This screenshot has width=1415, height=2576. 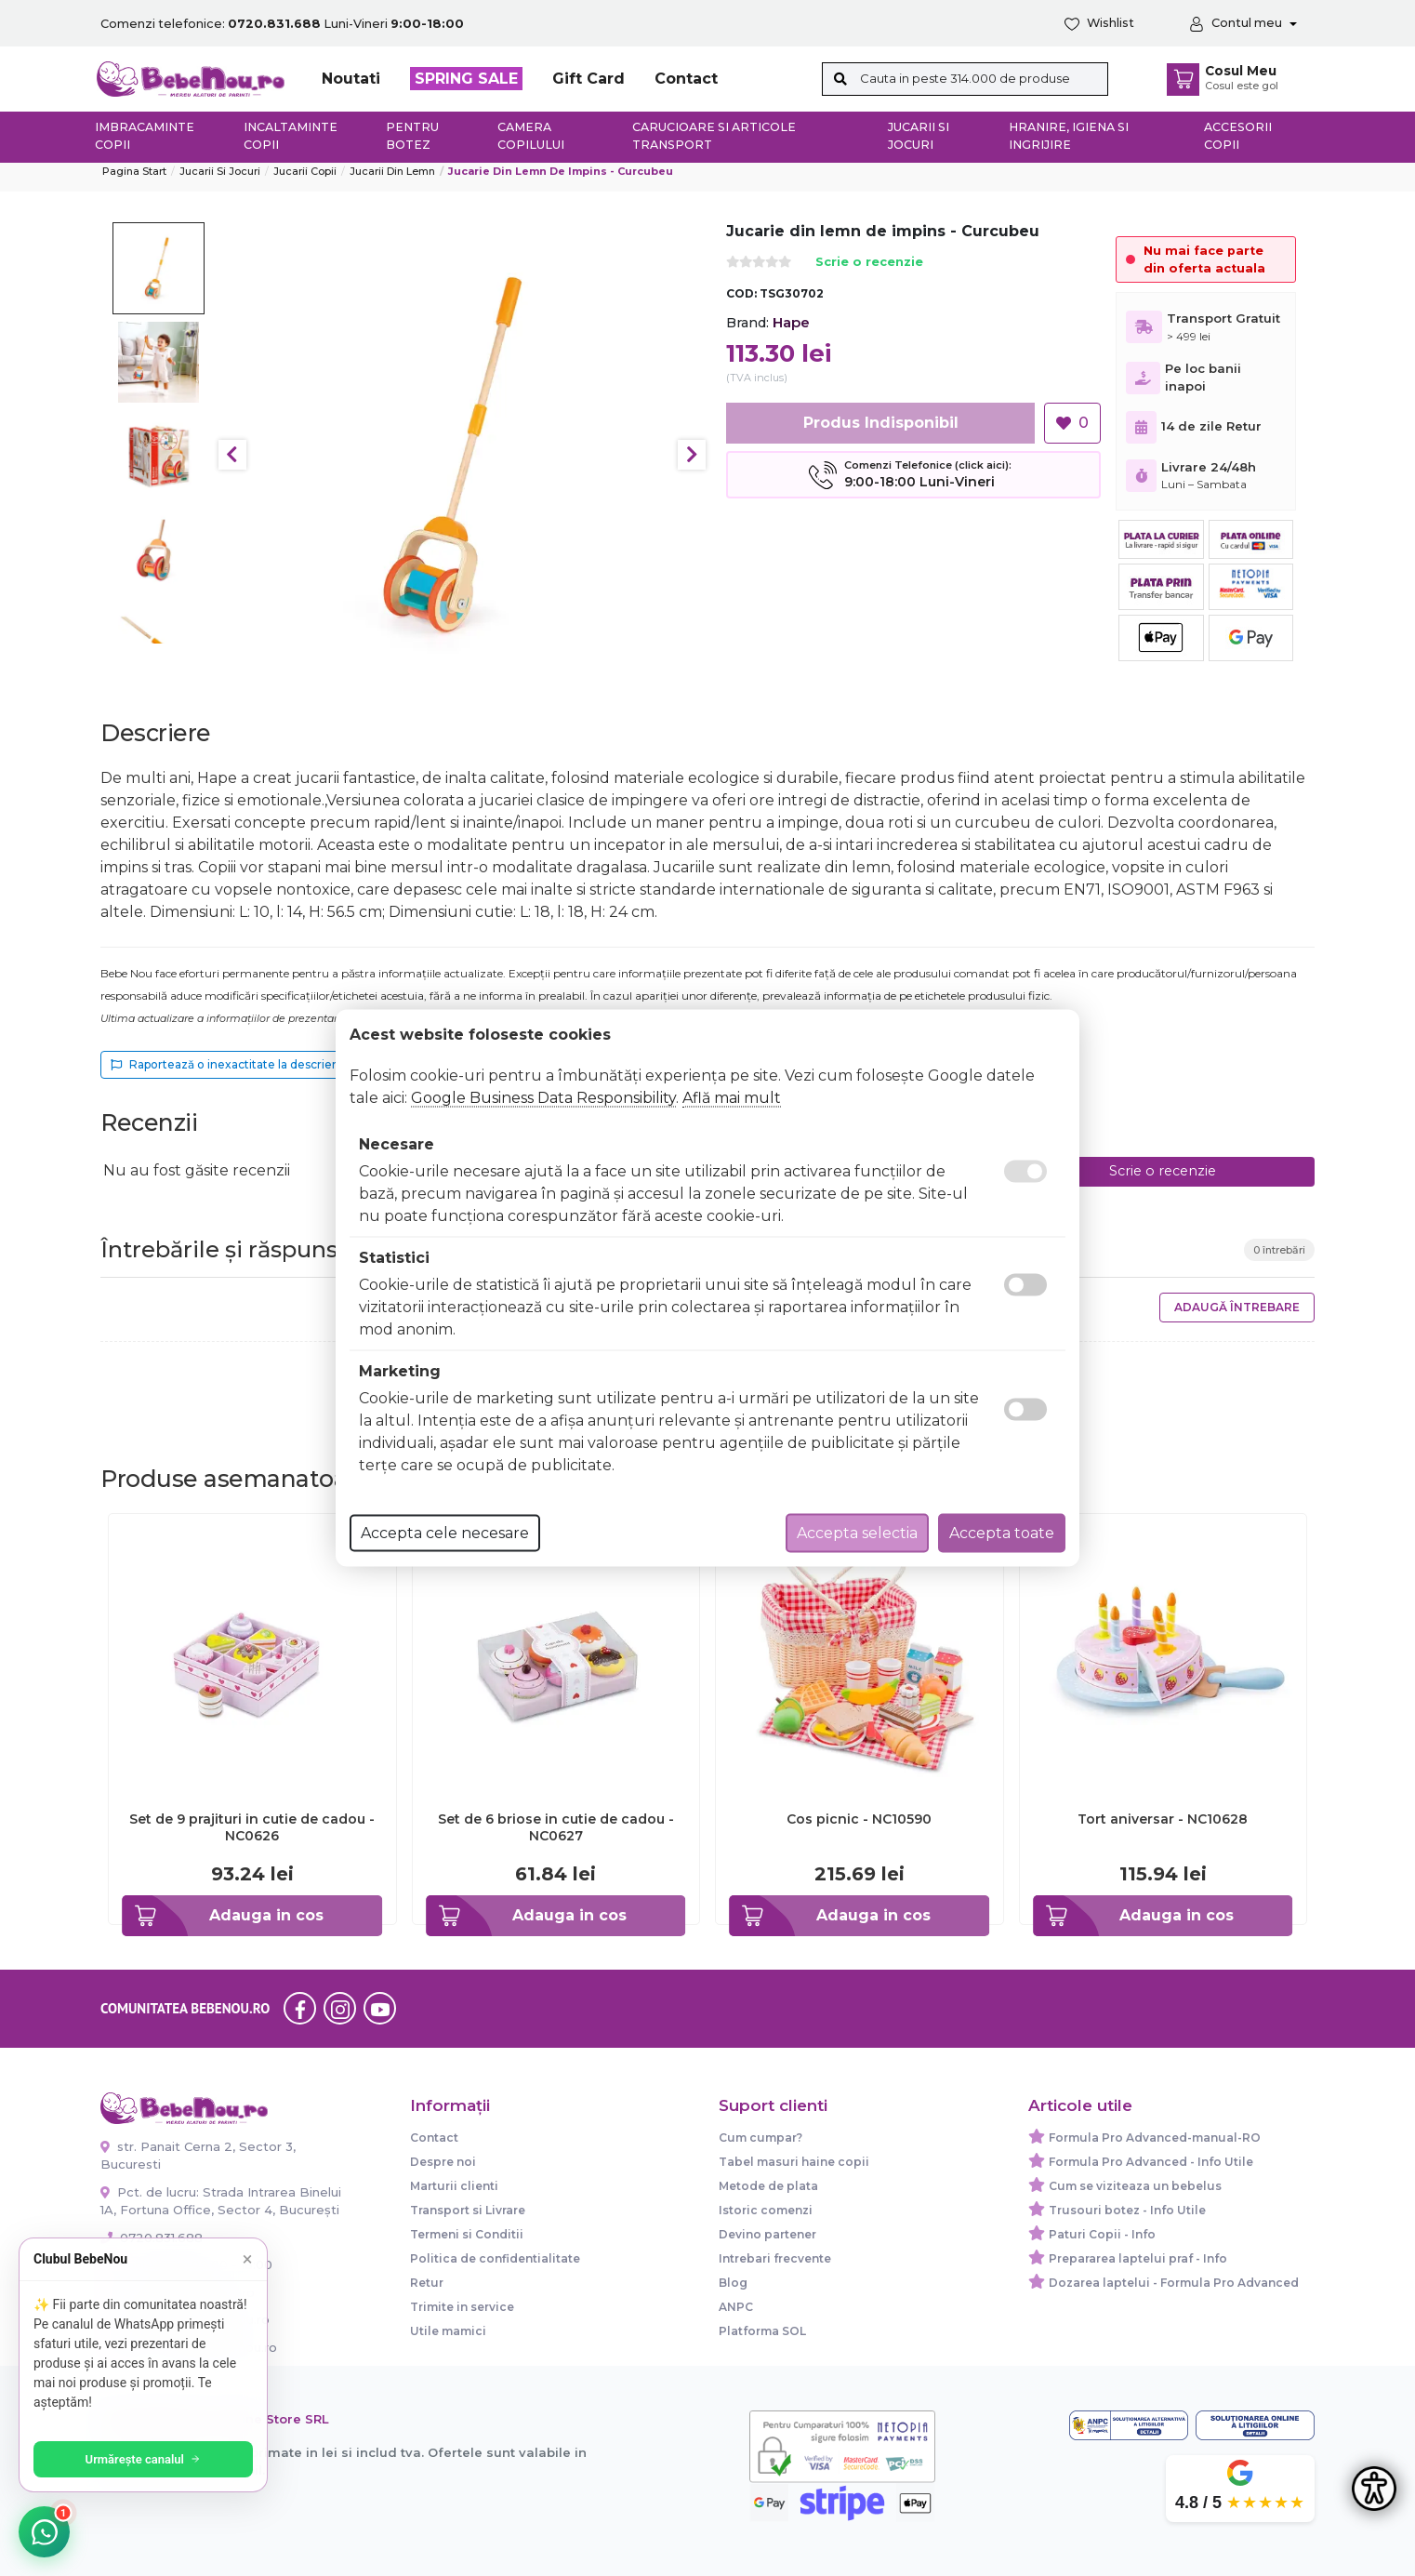 I want to click on Marturii clienti, so click(x=454, y=2186).